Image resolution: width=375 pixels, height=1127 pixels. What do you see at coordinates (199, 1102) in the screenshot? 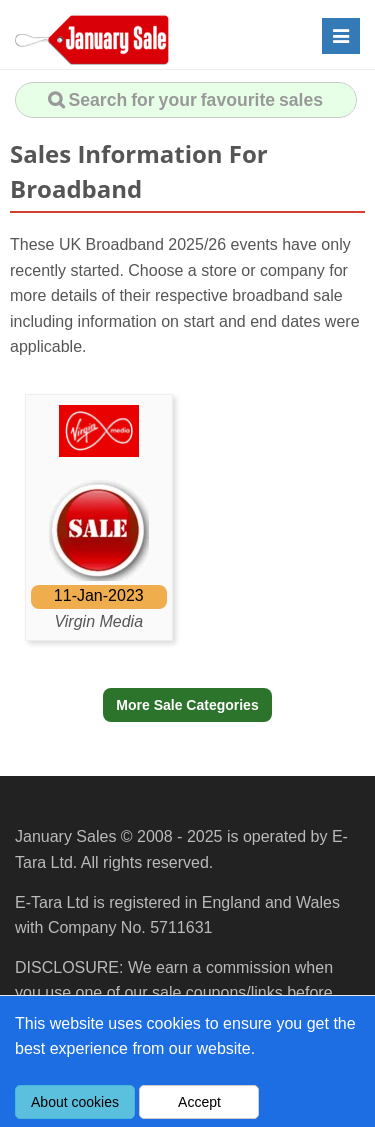
I see `Accept` at bounding box center [199, 1102].